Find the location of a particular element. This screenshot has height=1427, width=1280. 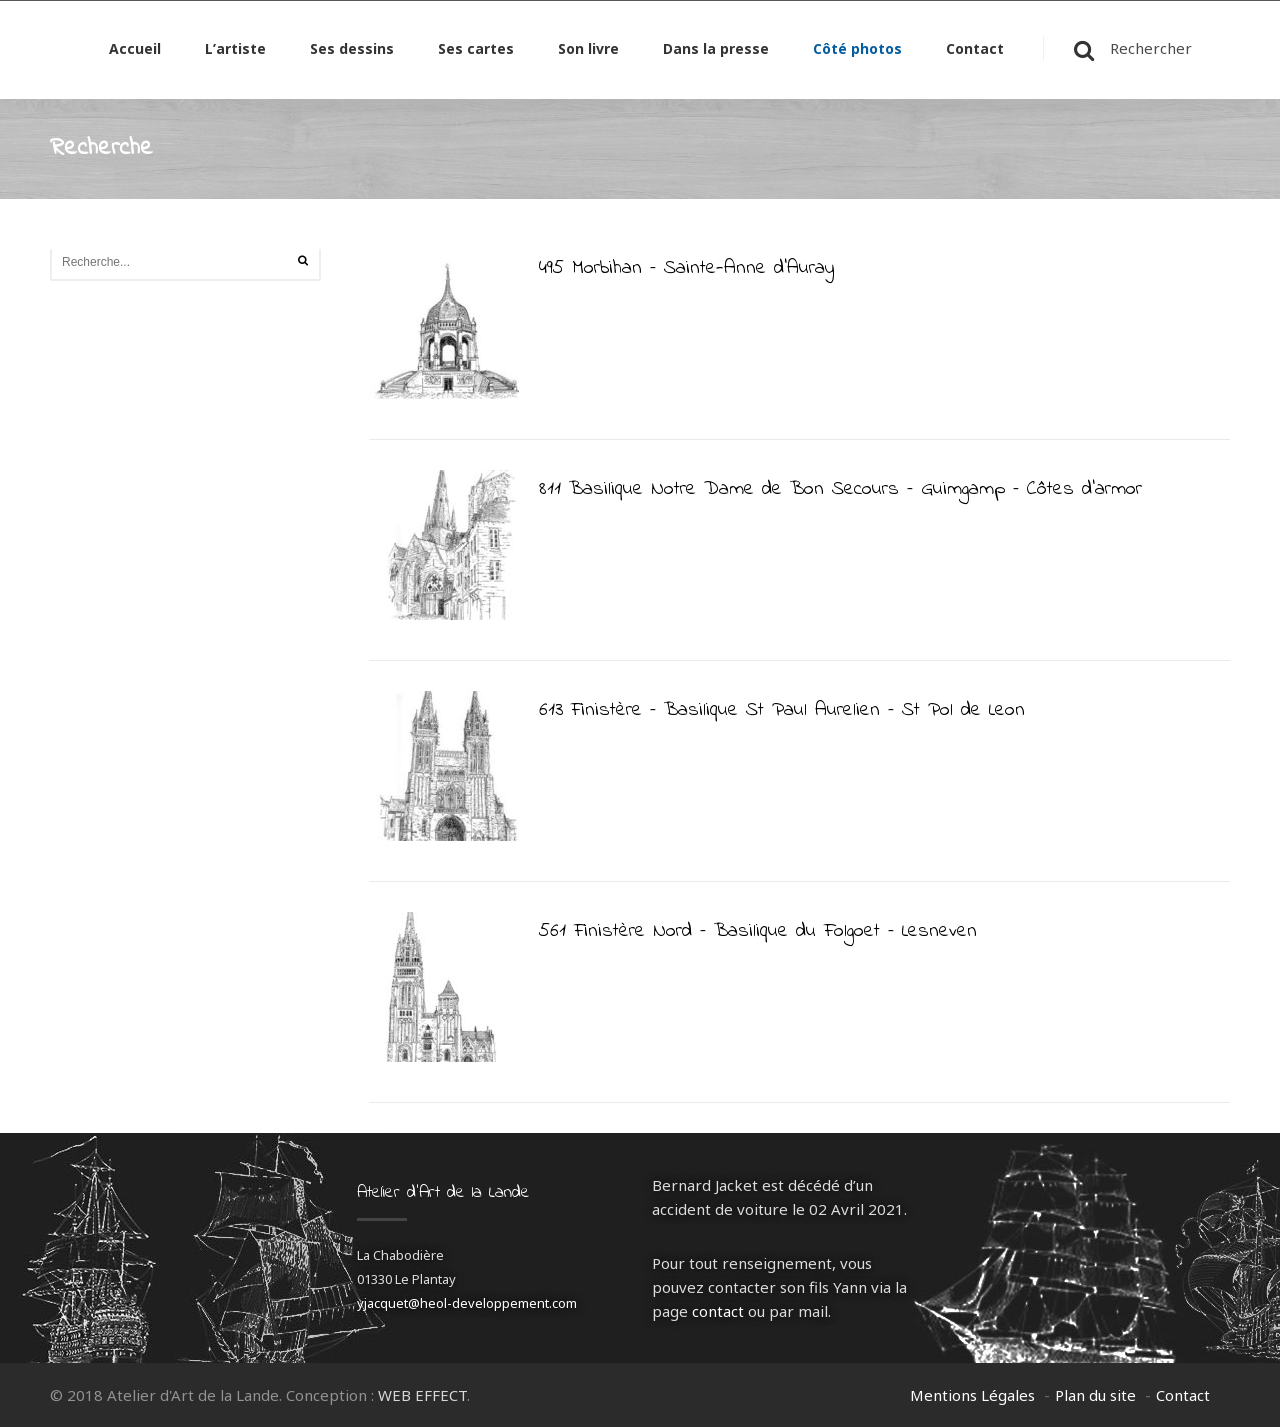

Dans la presse is located at coordinates (716, 53).